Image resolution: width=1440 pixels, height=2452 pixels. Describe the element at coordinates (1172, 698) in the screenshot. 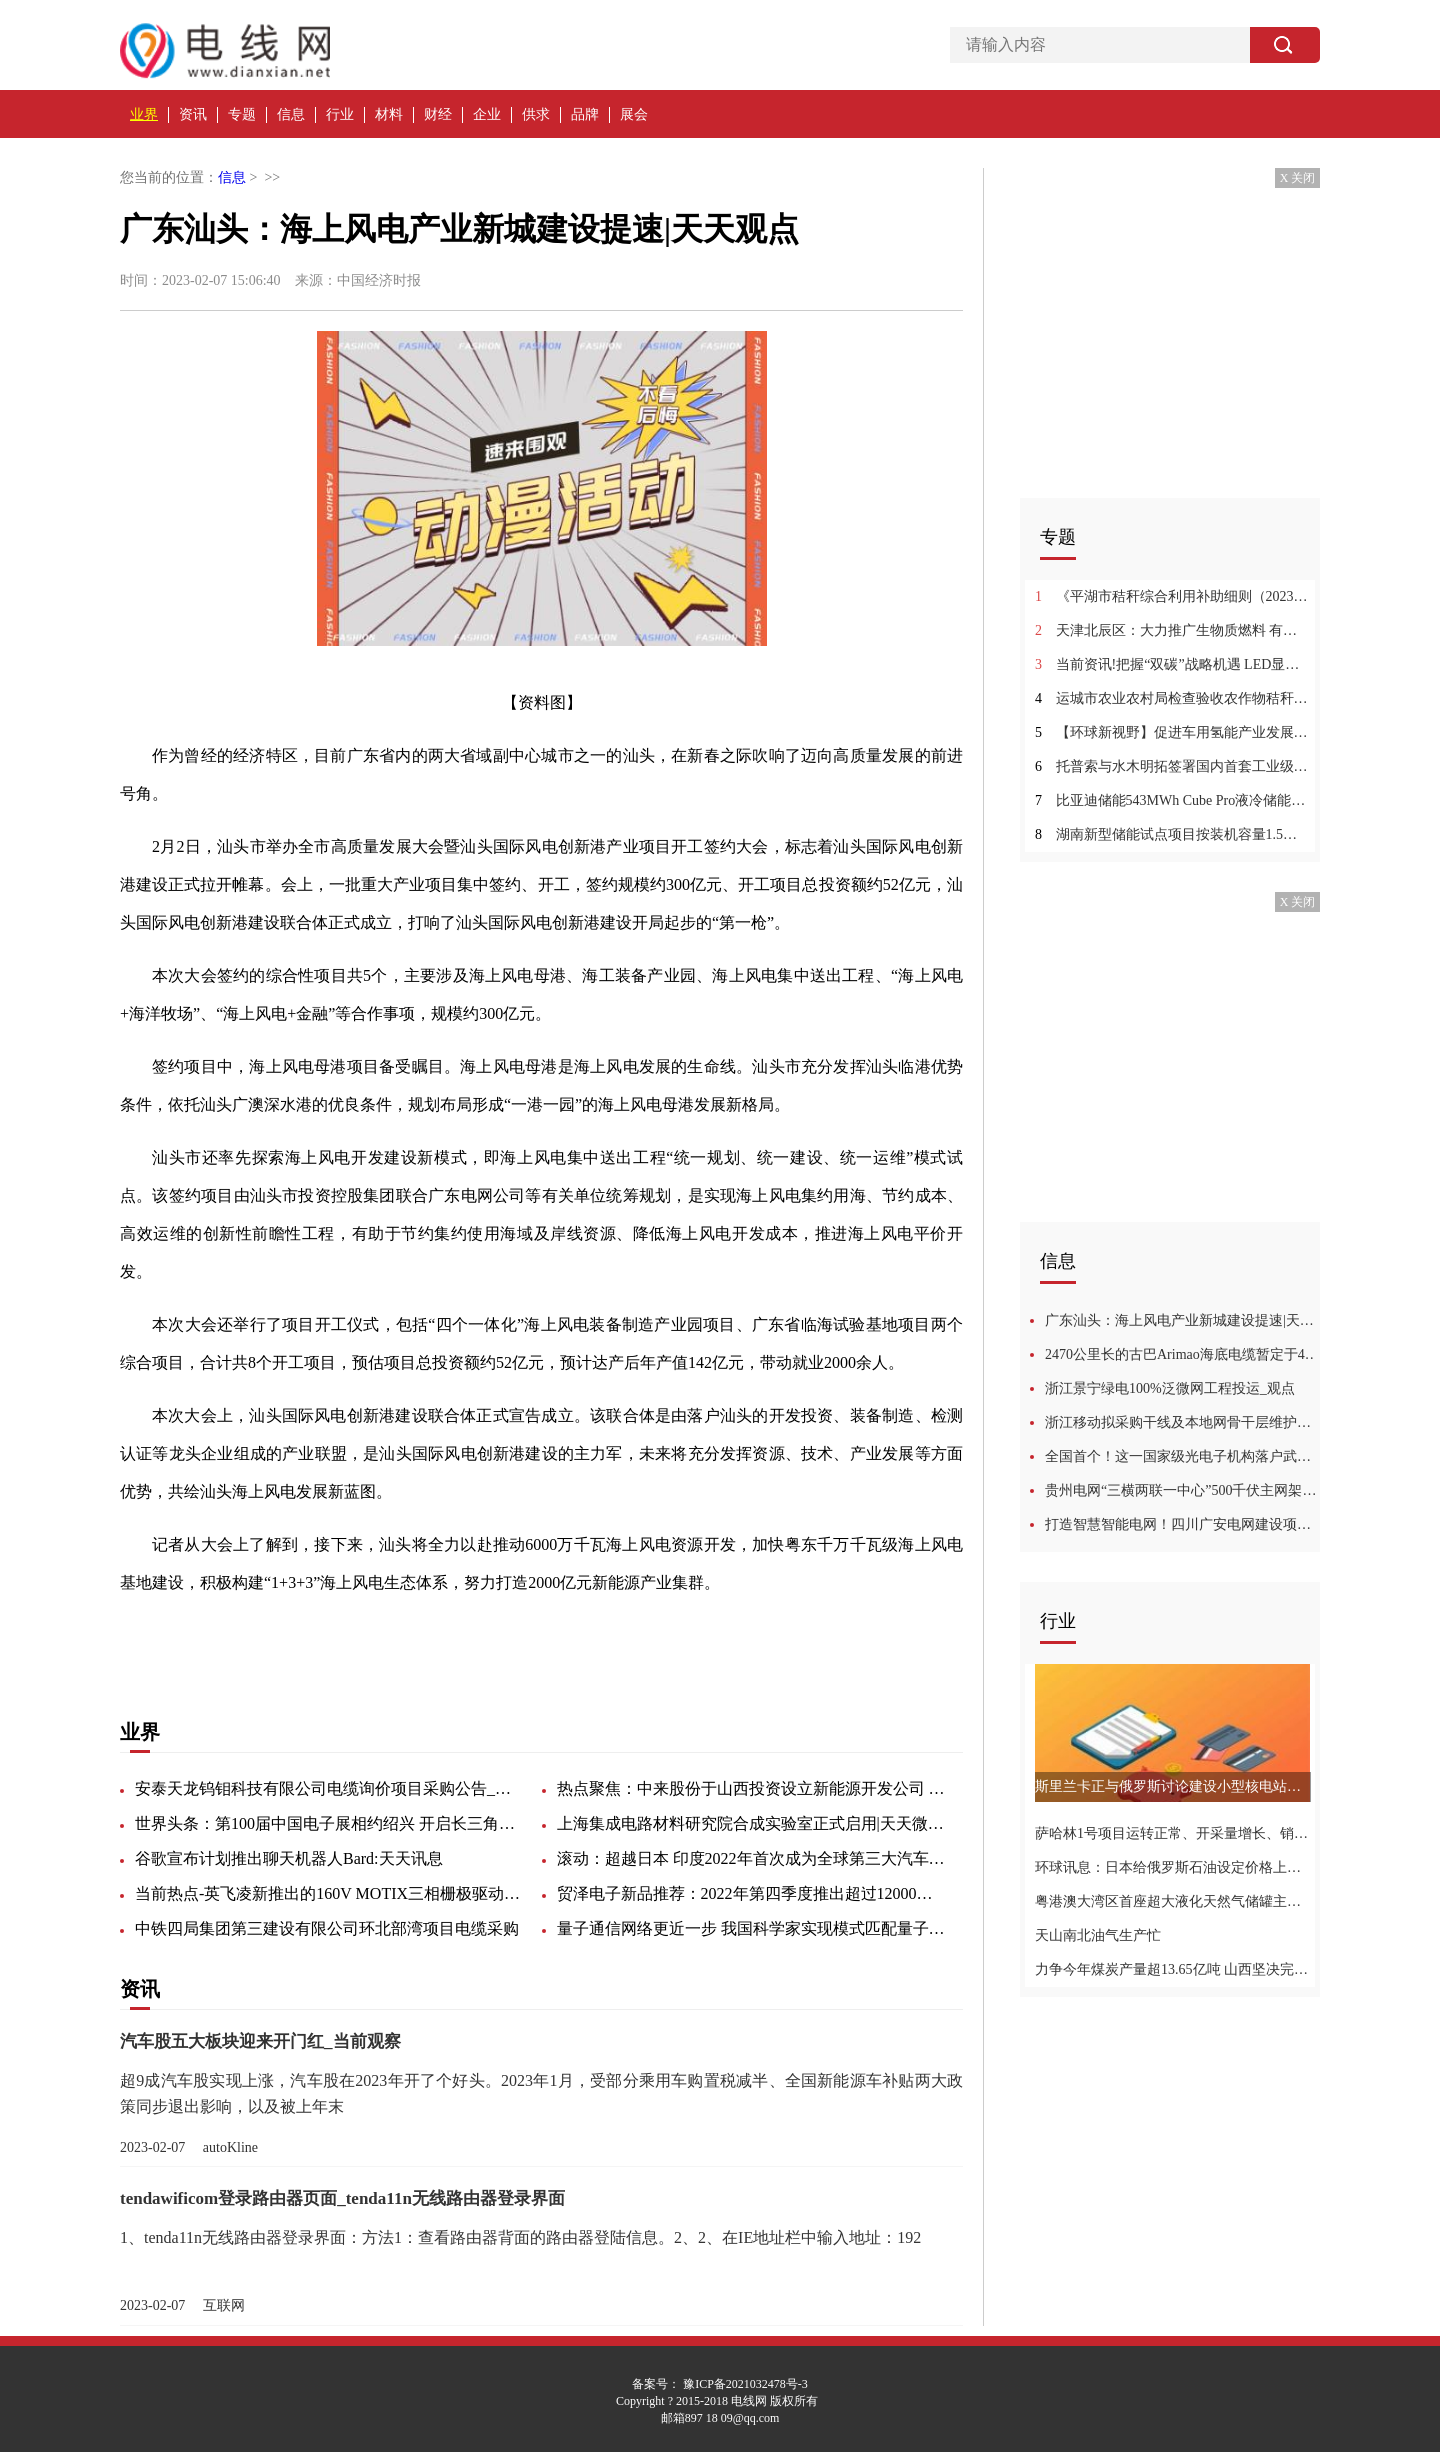

I see `运城市农业农村局检查验收农作物秸秆综合利用项目` at that location.